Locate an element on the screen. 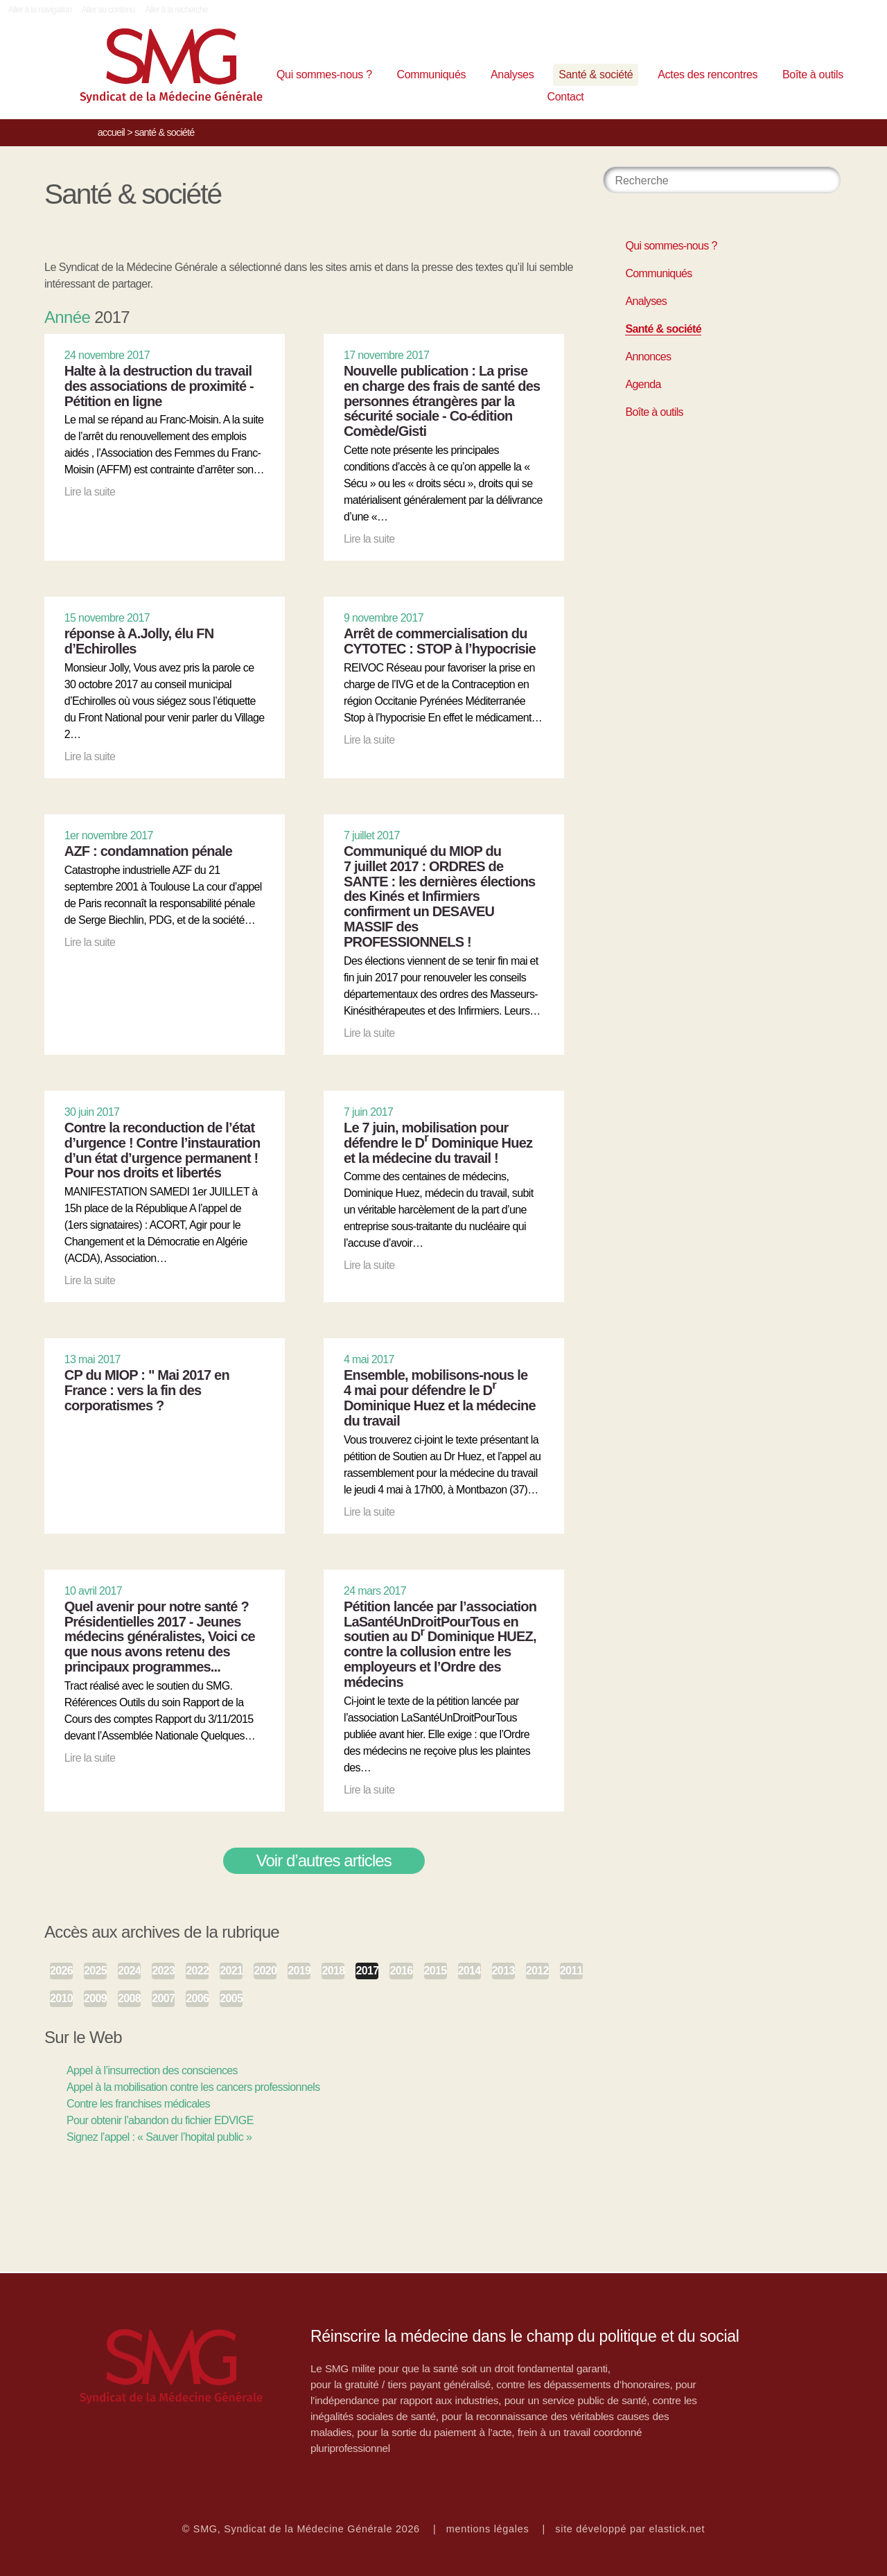 This screenshot has height=2576, width=887. 2016 is located at coordinates (400, 1971).